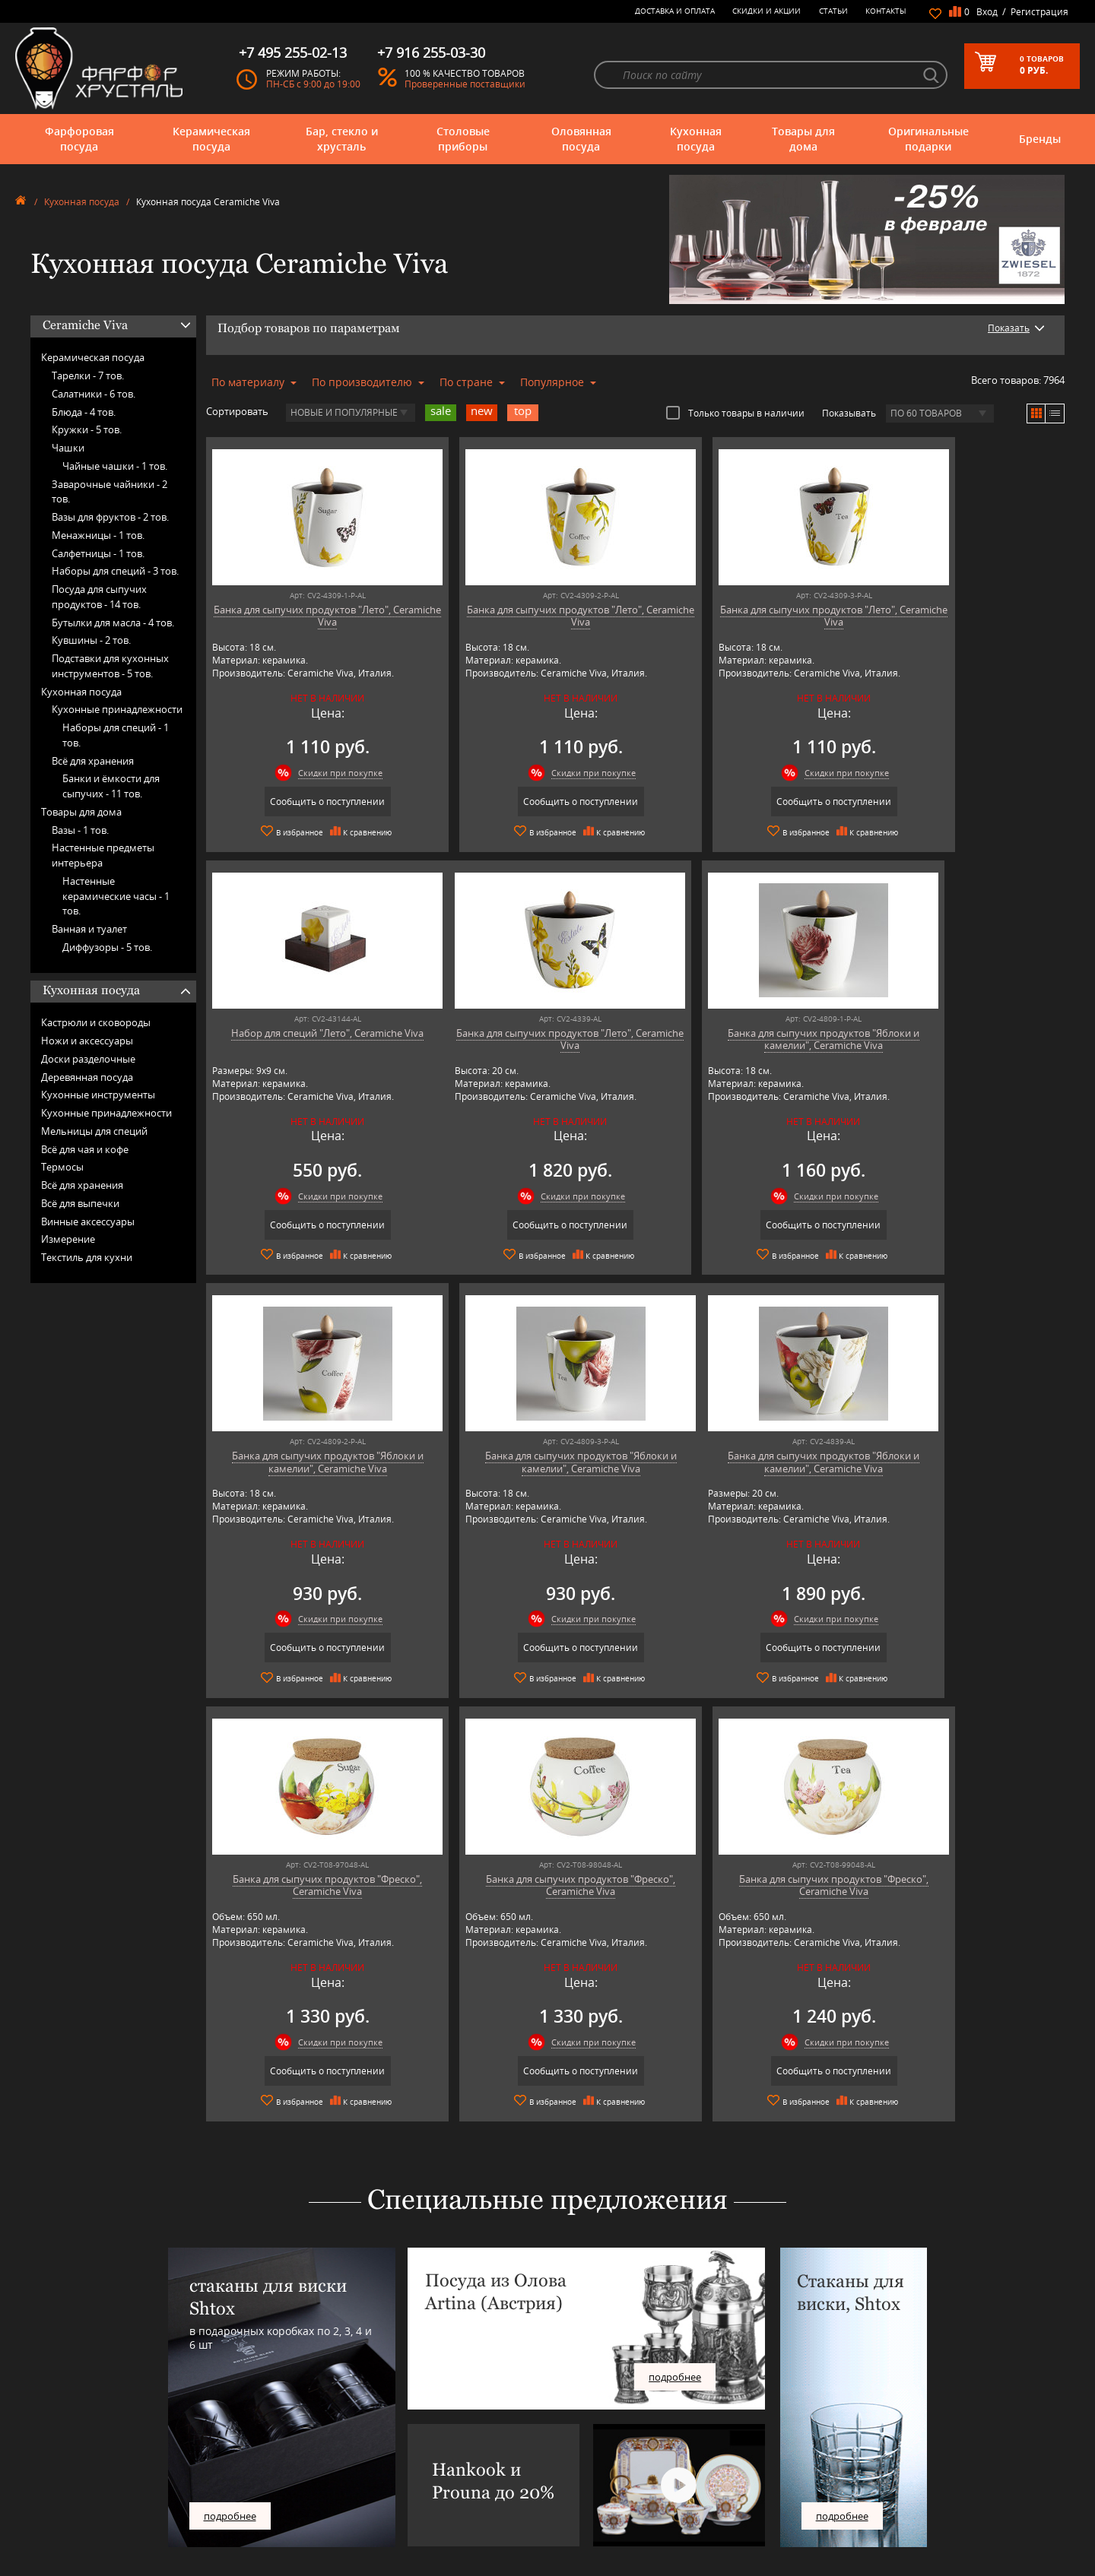 This screenshot has height=2576, width=1095. What do you see at coordinates (89, 929) in the screenshot?
I see `Ванная и туалет` at bounding box center [89, 929].